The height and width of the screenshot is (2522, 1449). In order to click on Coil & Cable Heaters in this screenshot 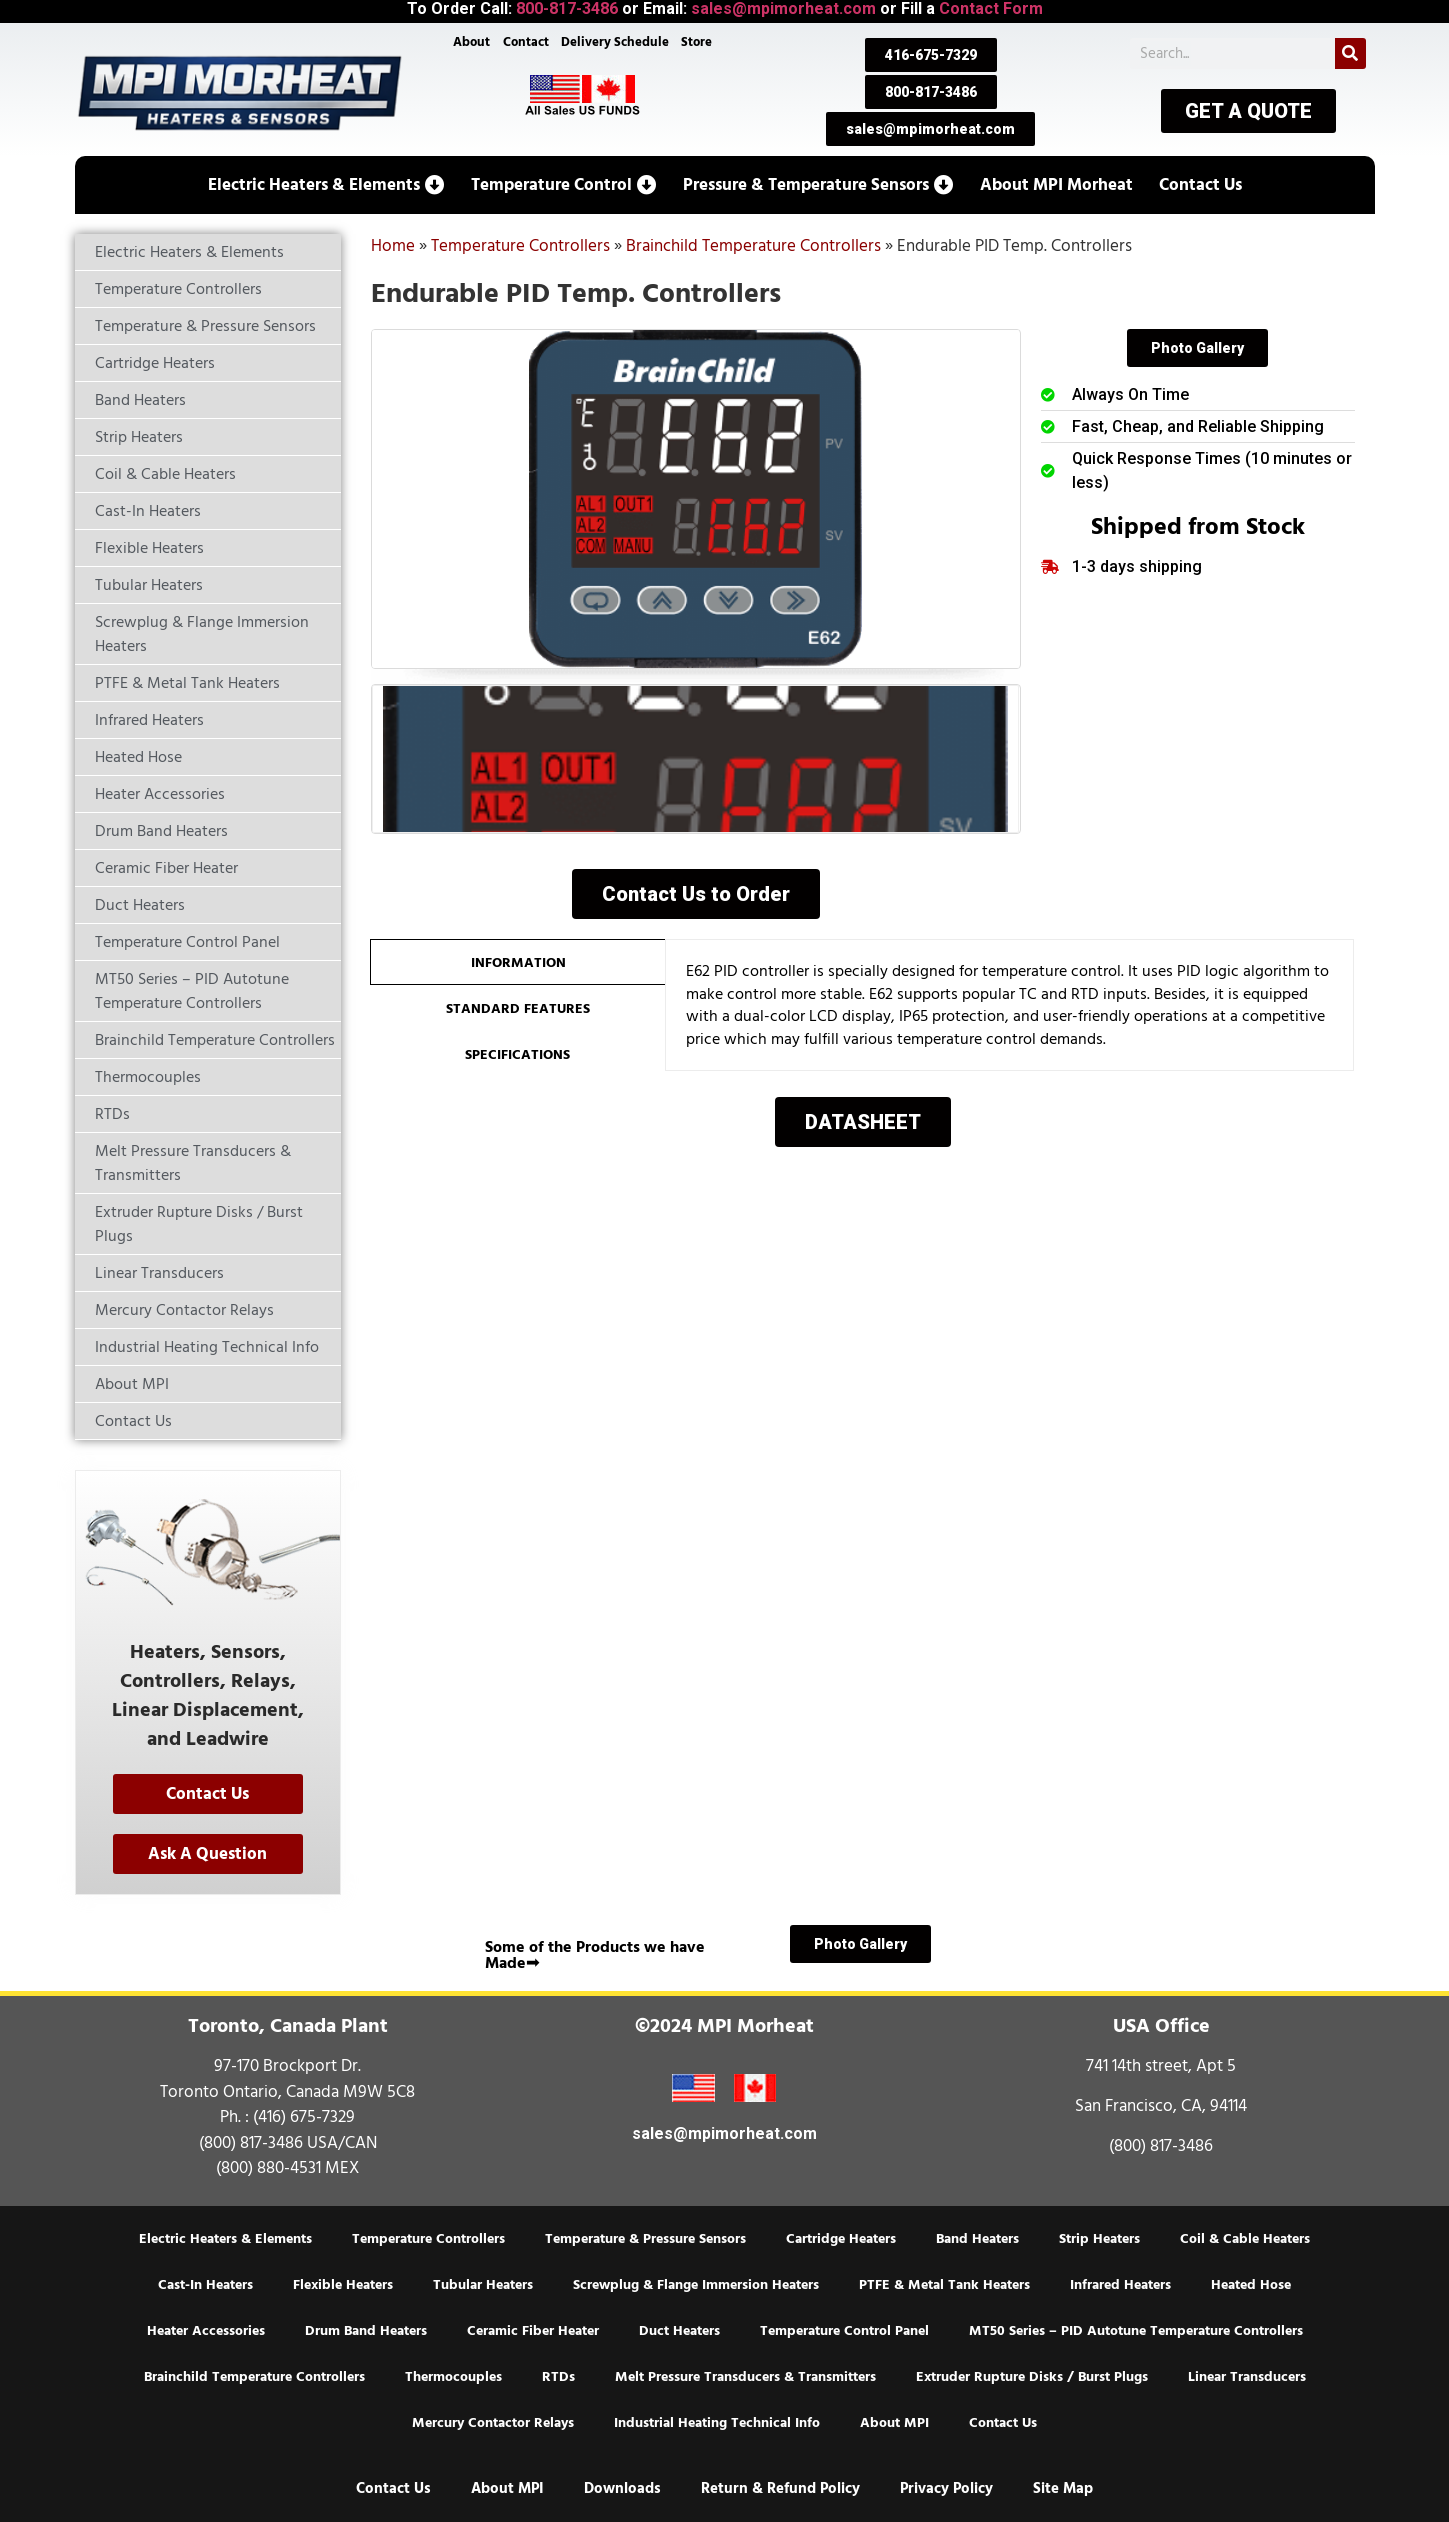, I will do `click(1245, 2239)`.